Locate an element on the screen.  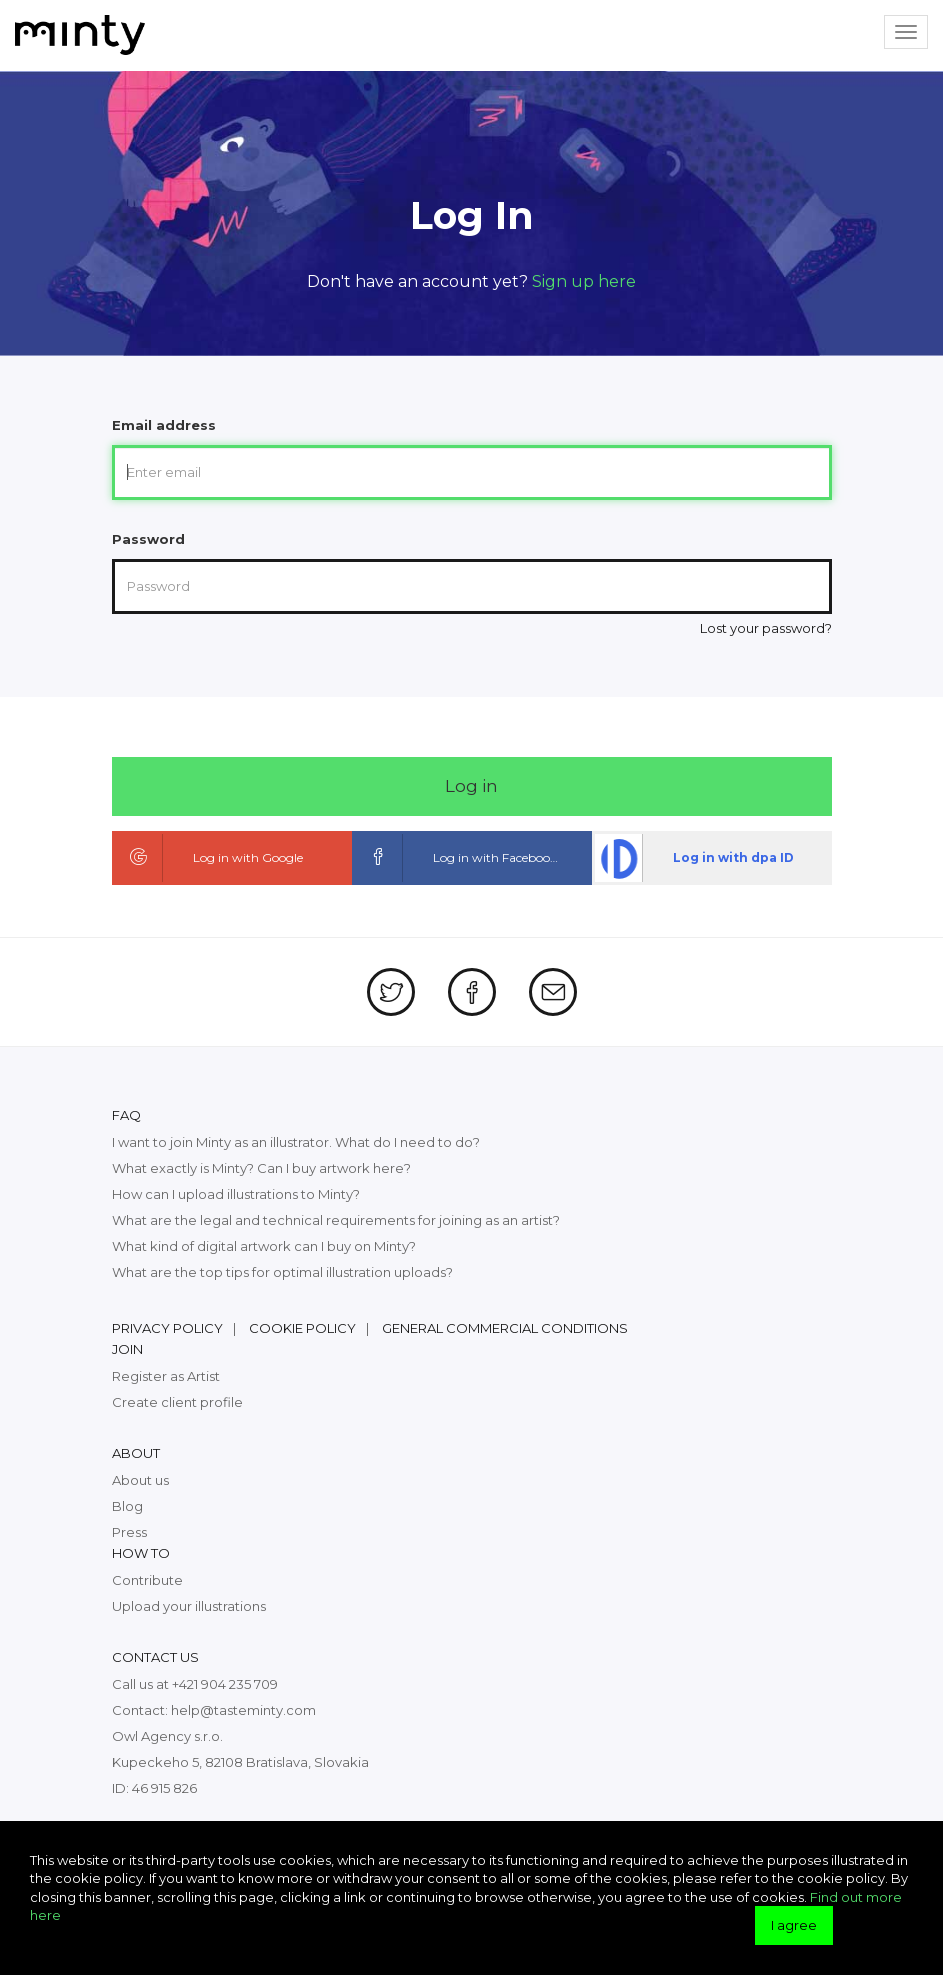
What are the legal and technical requirements for joining as an artist? is located at coordinates (336, 1220).